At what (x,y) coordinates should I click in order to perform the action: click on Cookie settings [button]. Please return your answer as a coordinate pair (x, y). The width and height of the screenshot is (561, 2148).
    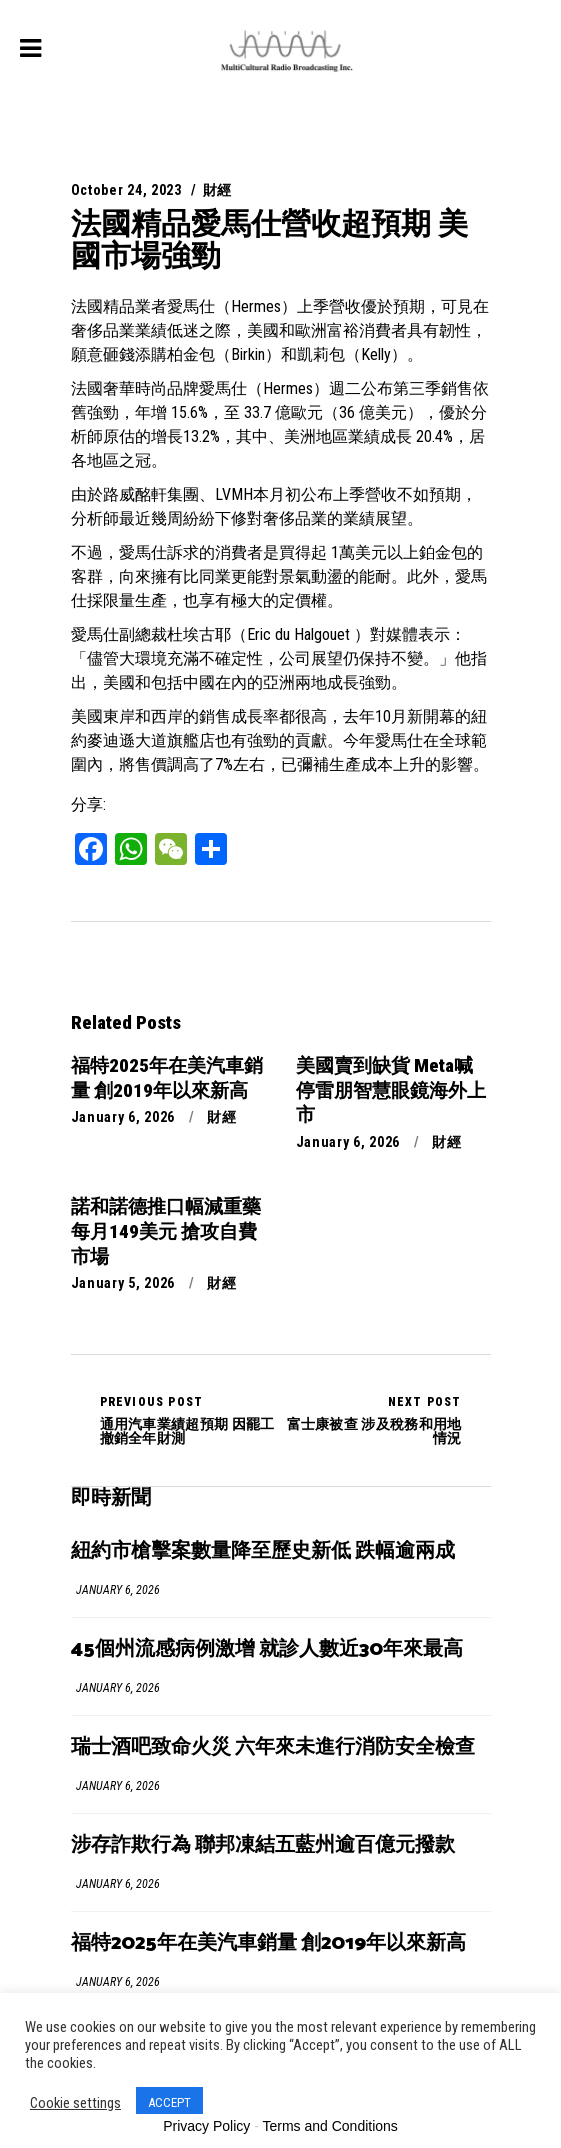
    Looking at the image, I should click on (75, 2103).